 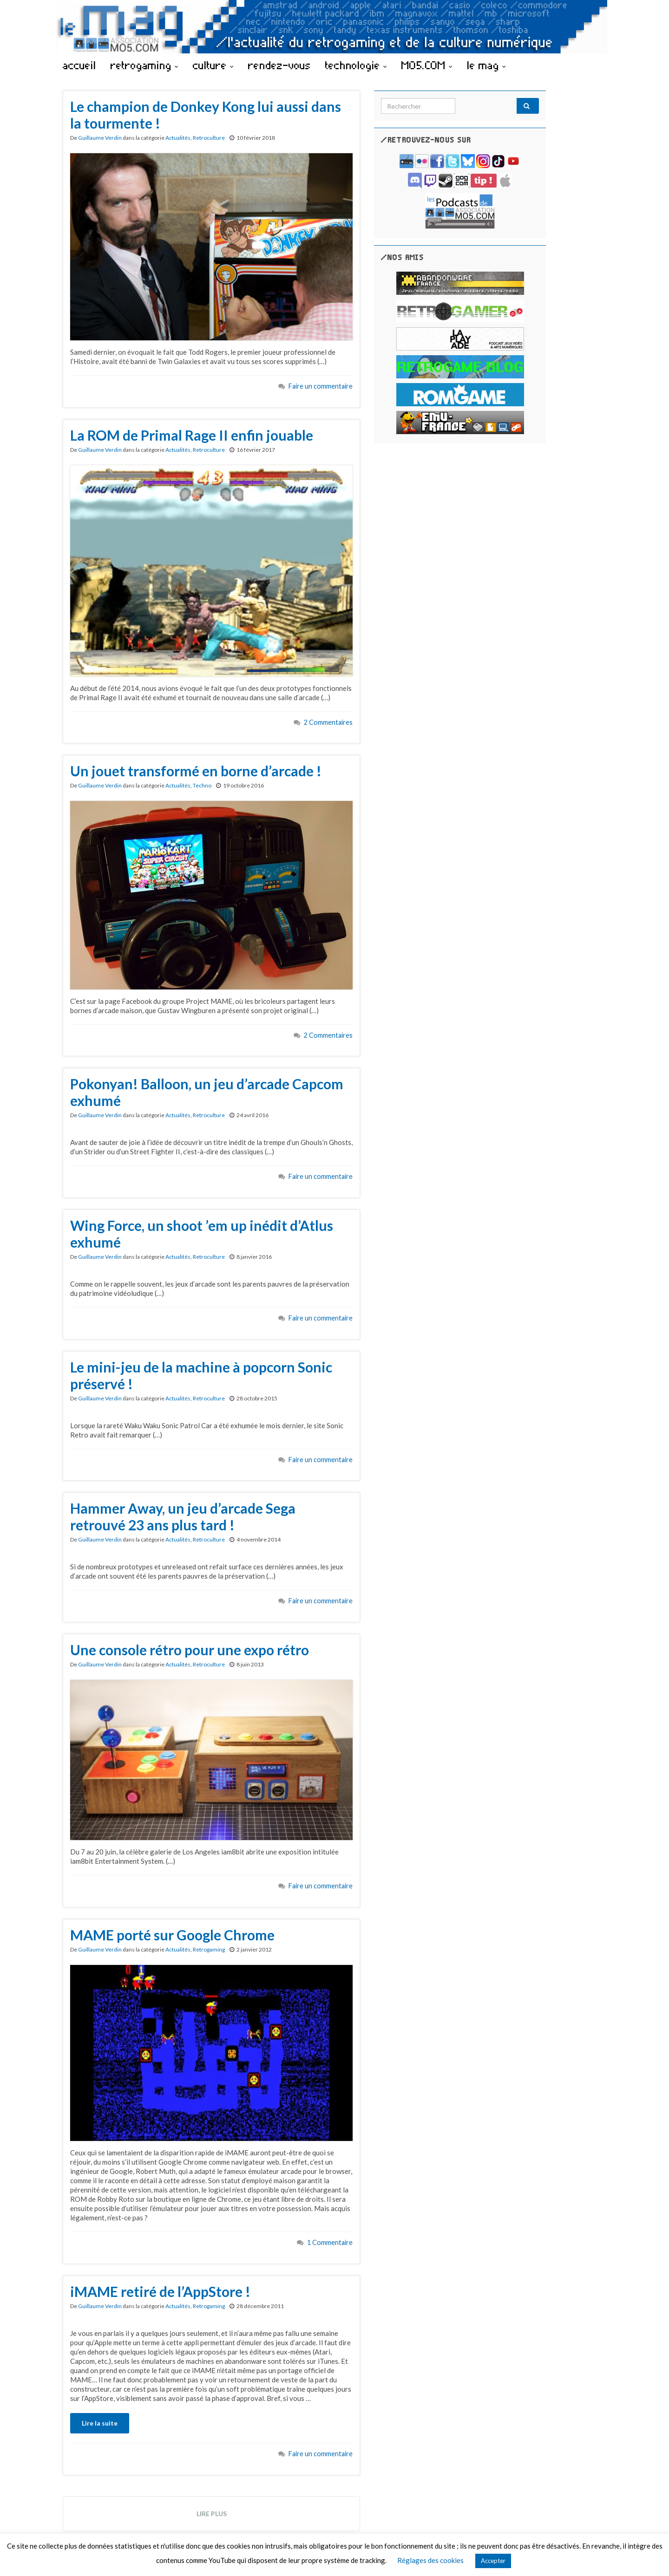 I want to click on technologie, so click(x=356, y=65).